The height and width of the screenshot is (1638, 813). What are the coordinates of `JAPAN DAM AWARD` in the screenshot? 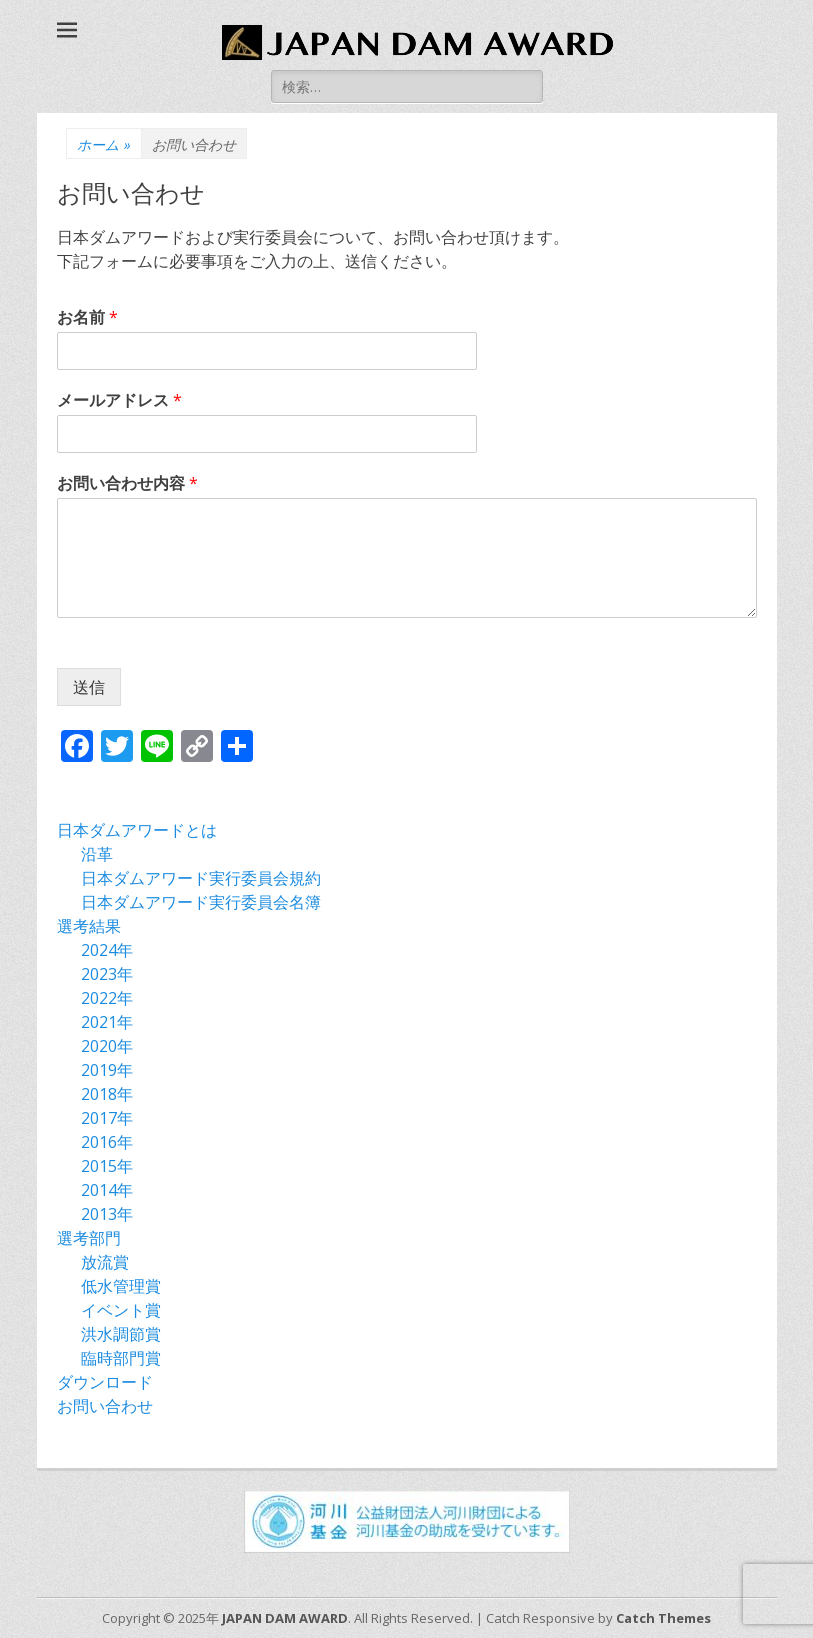 It's located at (285, 1618).